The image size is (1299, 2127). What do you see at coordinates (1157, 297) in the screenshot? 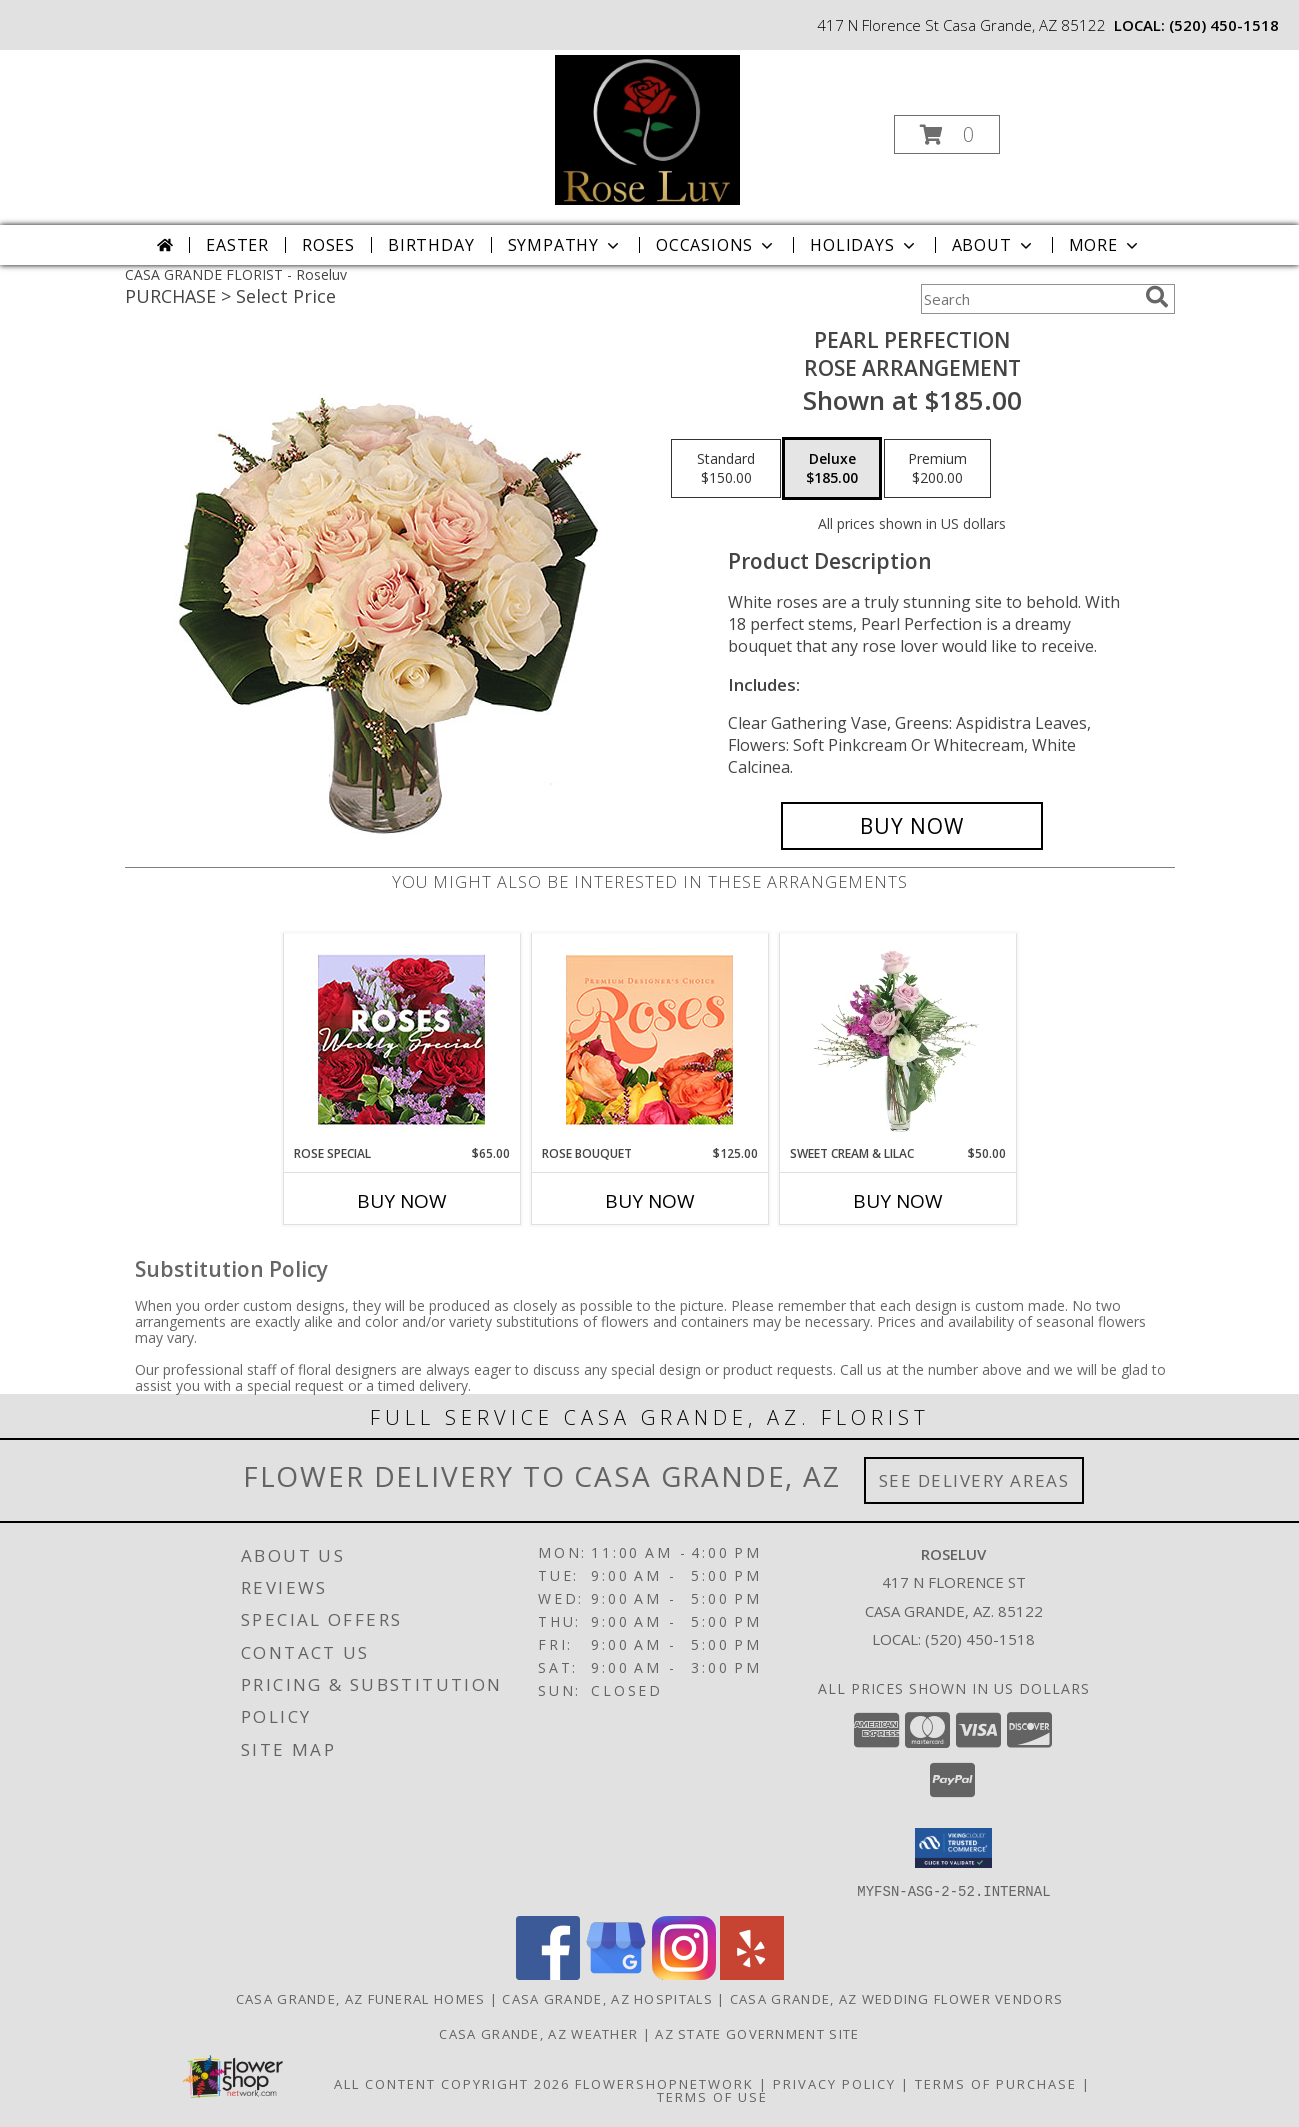
I see `[search]` at bounding box center [1157, 297].